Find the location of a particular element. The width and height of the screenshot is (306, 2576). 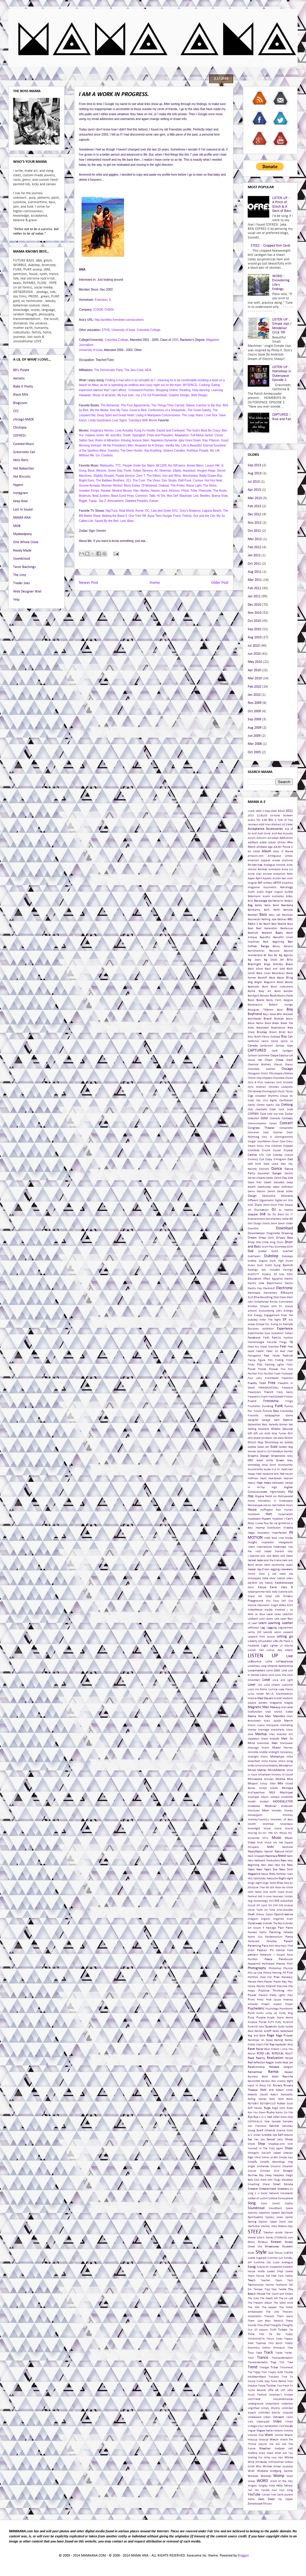

Audio Angel is located at coordinates (265, 892).